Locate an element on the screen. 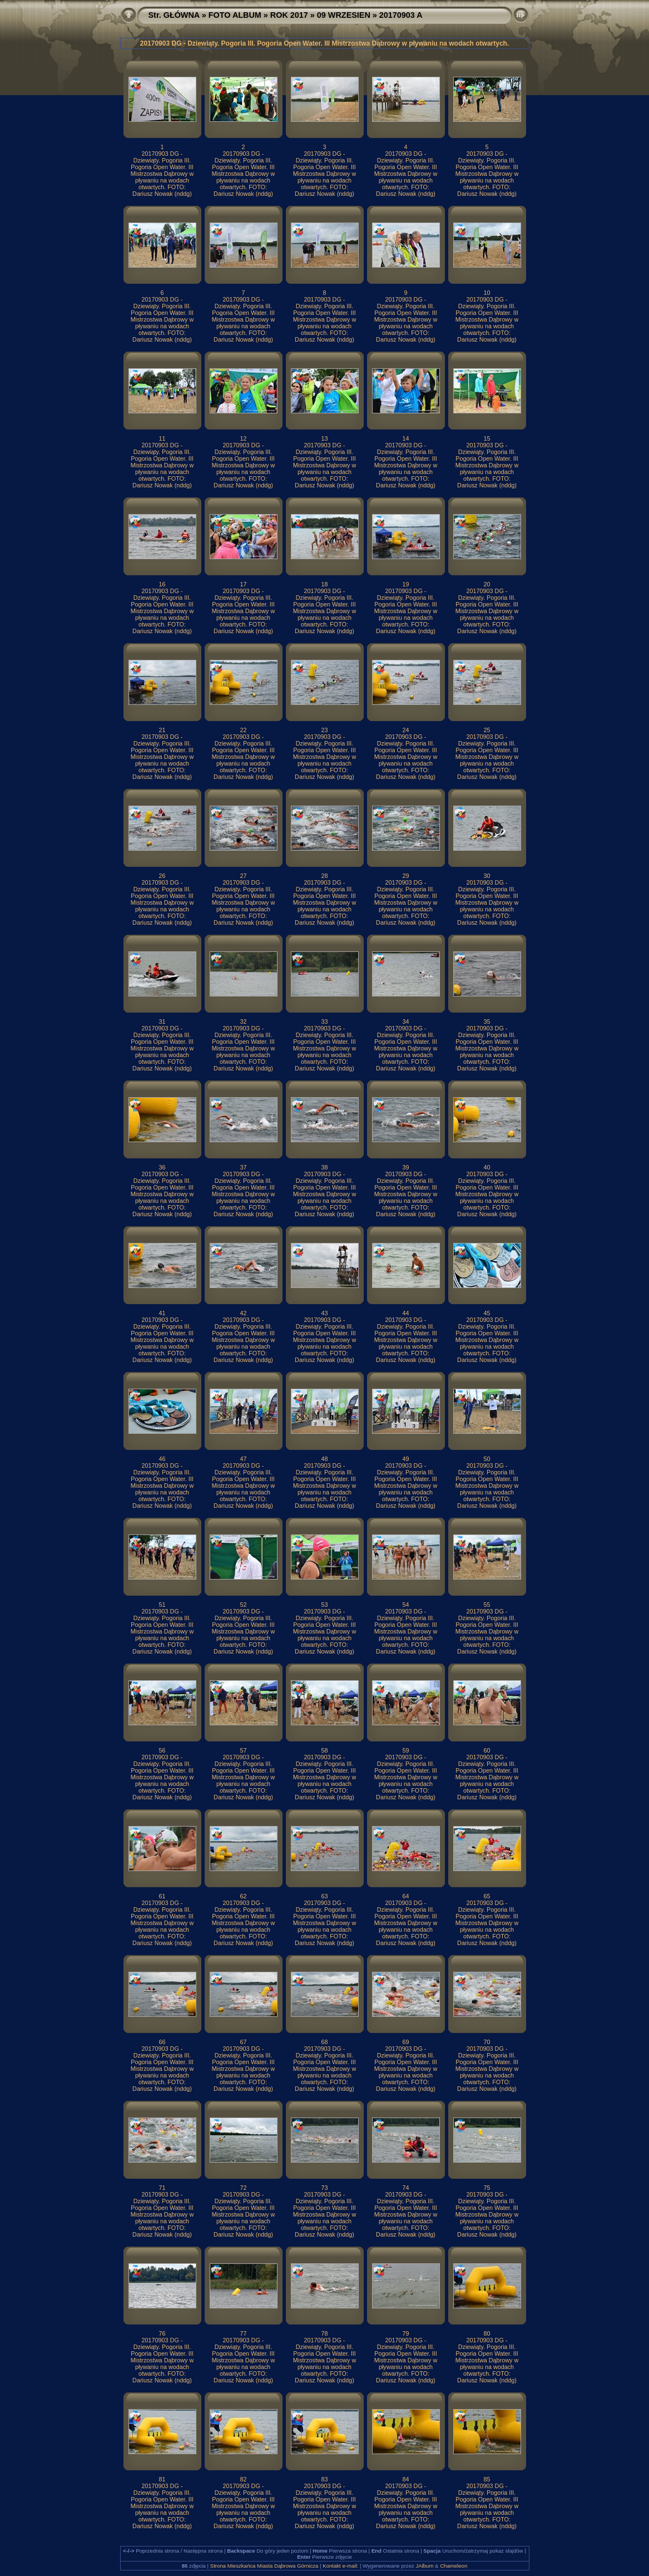  73 is located at coordinates (324, 2187).